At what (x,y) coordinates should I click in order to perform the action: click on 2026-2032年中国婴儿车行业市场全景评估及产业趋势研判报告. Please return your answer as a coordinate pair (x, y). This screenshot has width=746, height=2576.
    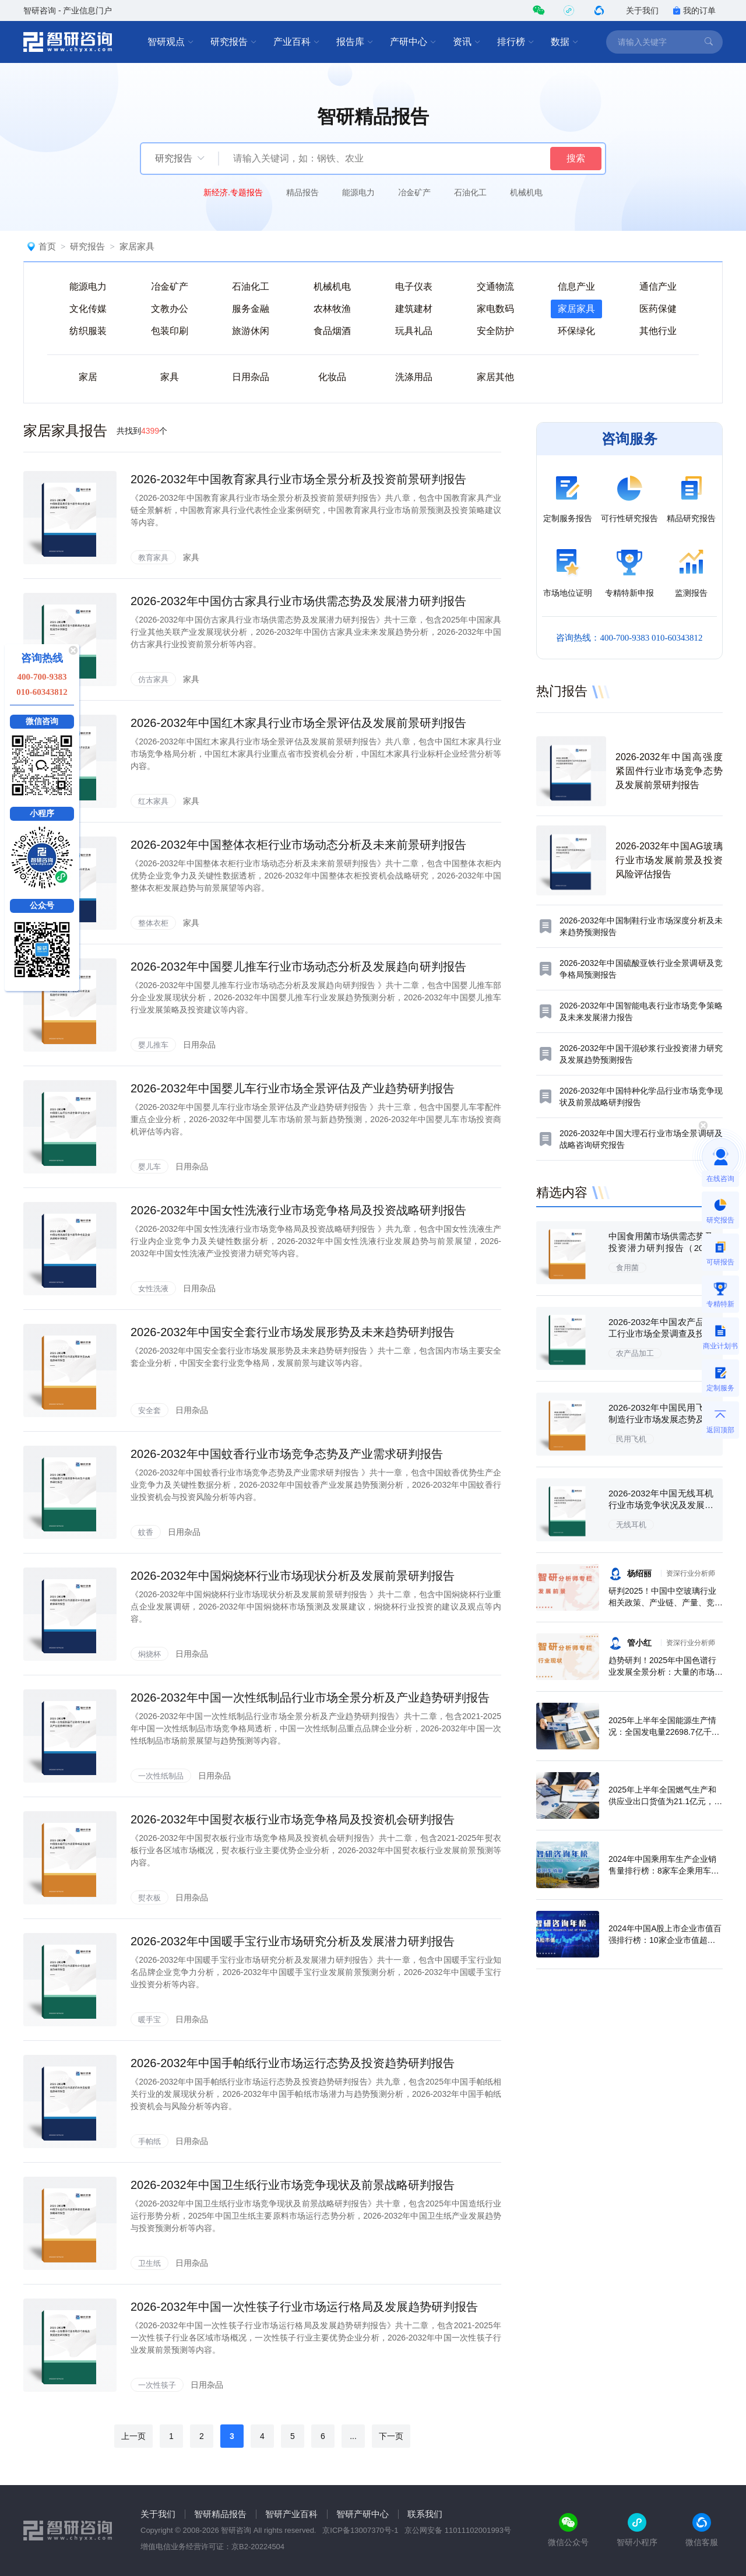
    Looking at the image, I should click on (293, 1088).